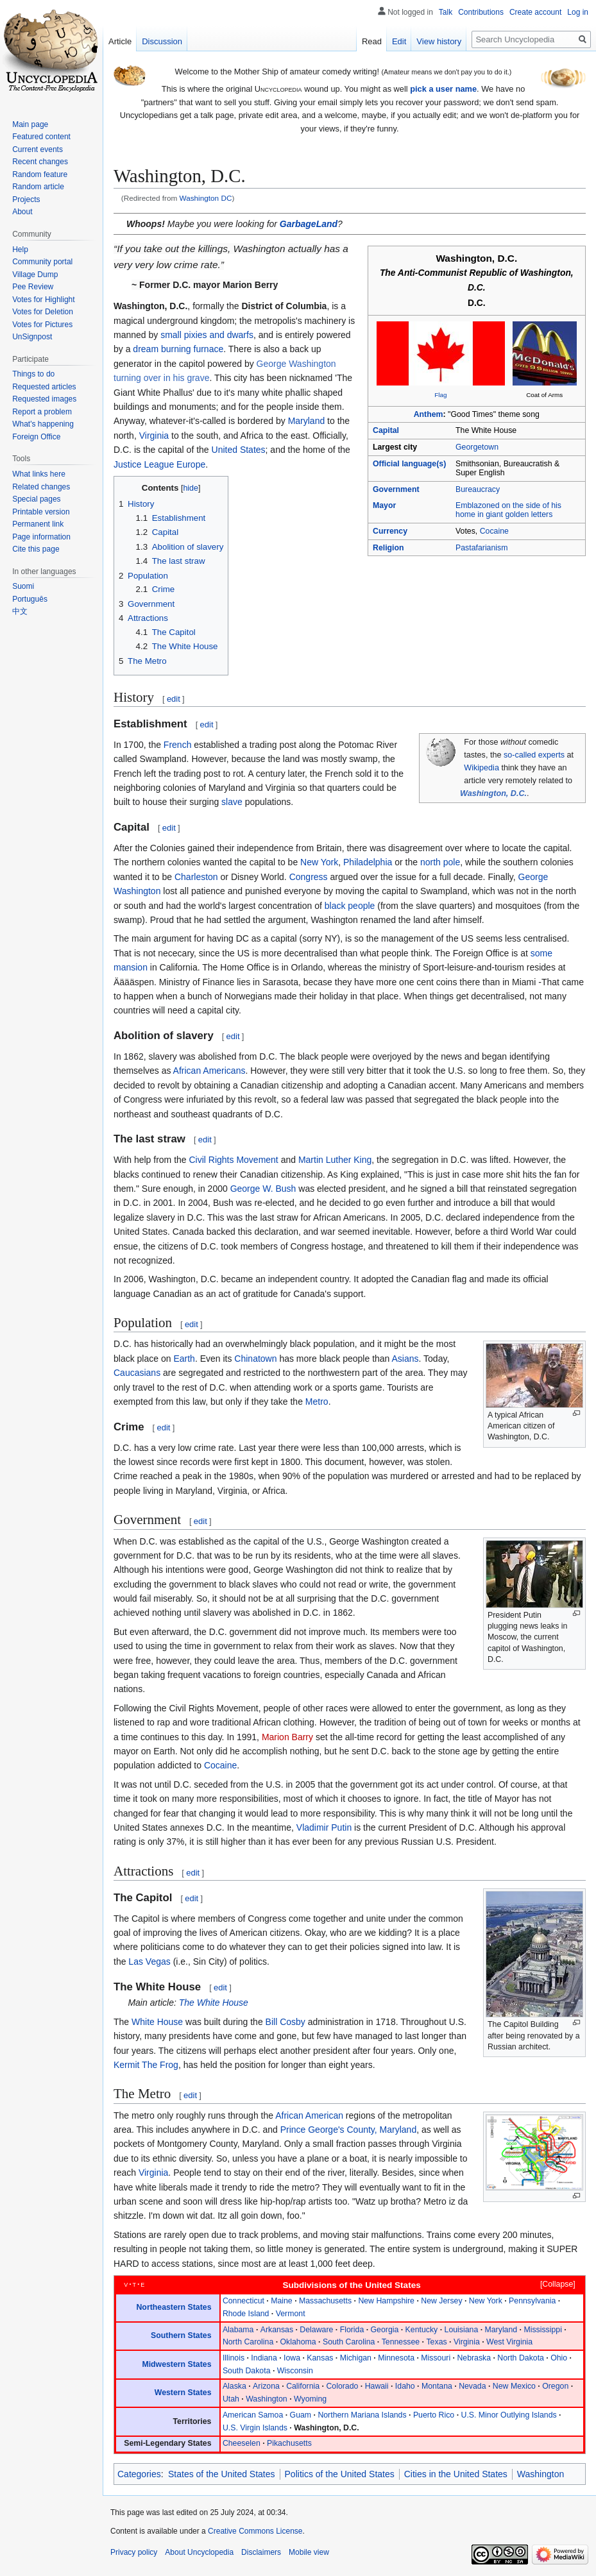 This screenshot has width=596, height=2576. What do you see at coordinates (440, 862) in the screenshot?
I see `north pole` at bounding box center [440, 862].